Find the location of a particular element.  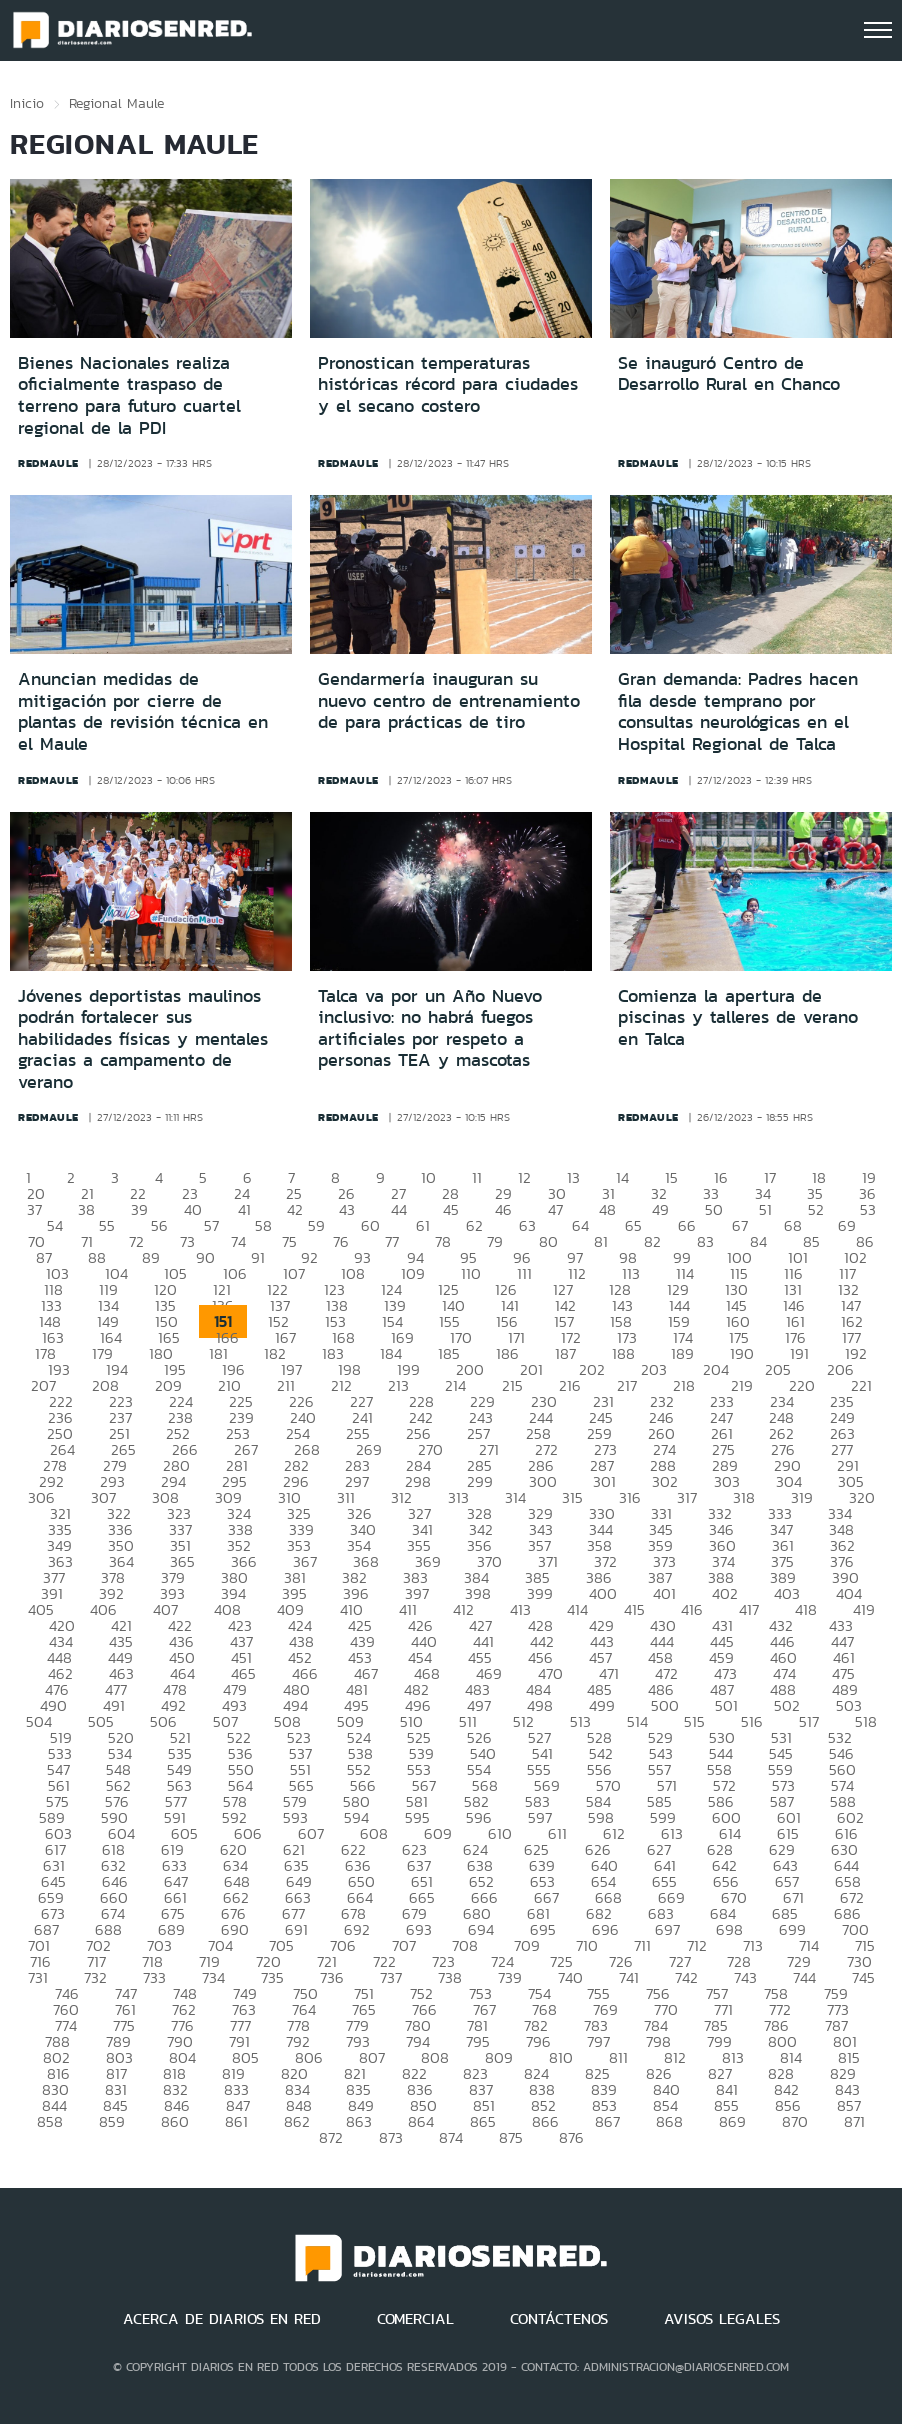

863 is located at coordinates (359, 2121).